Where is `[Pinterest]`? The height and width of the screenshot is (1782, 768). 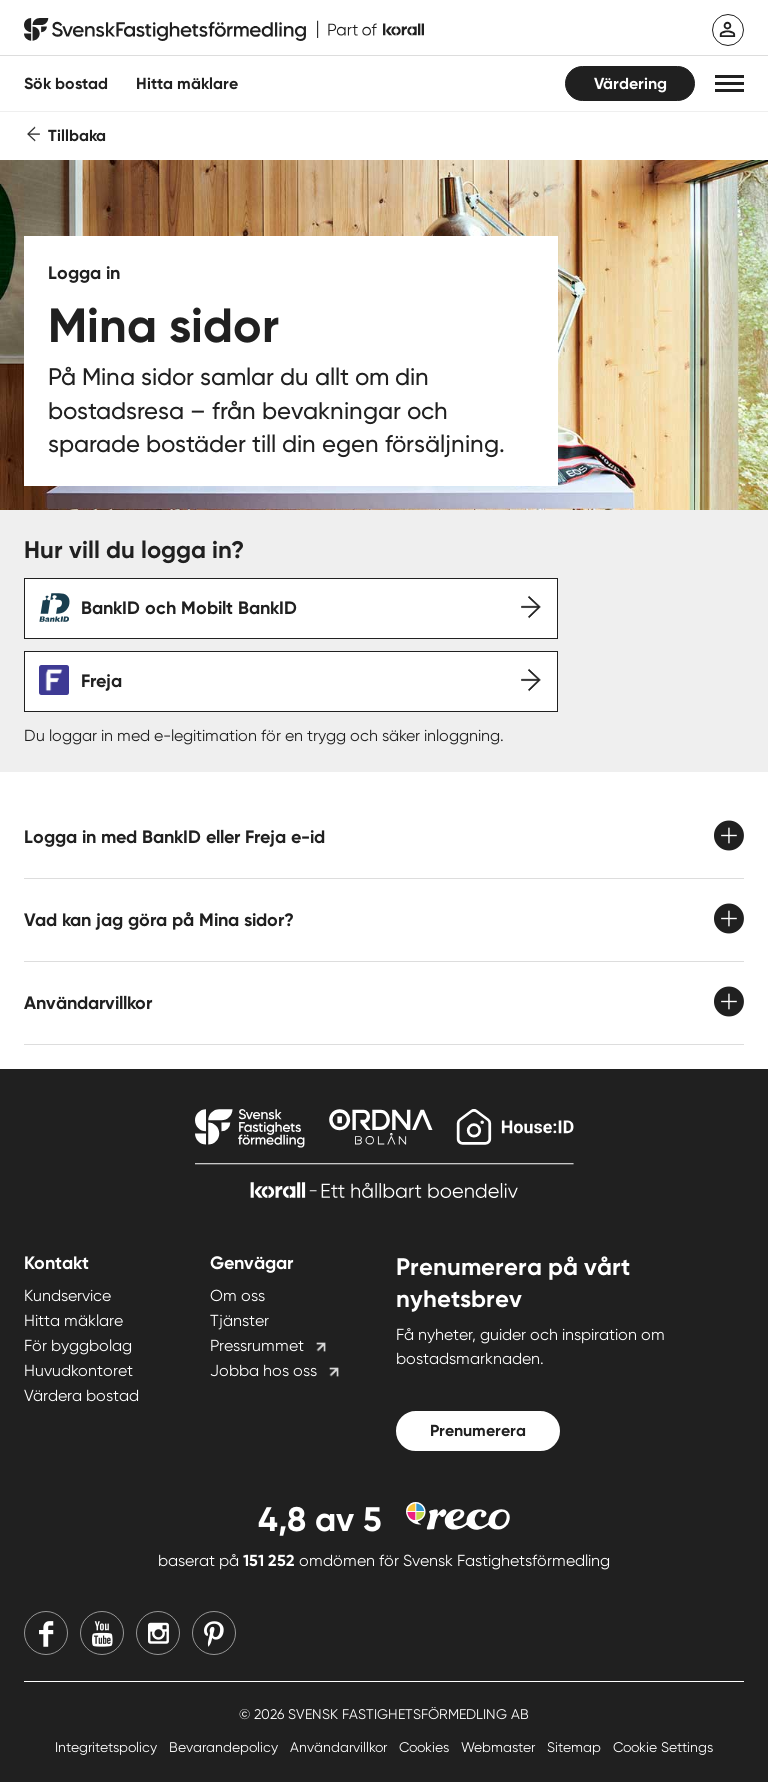
[Pinterest] is located at coordinates (214, 1633).